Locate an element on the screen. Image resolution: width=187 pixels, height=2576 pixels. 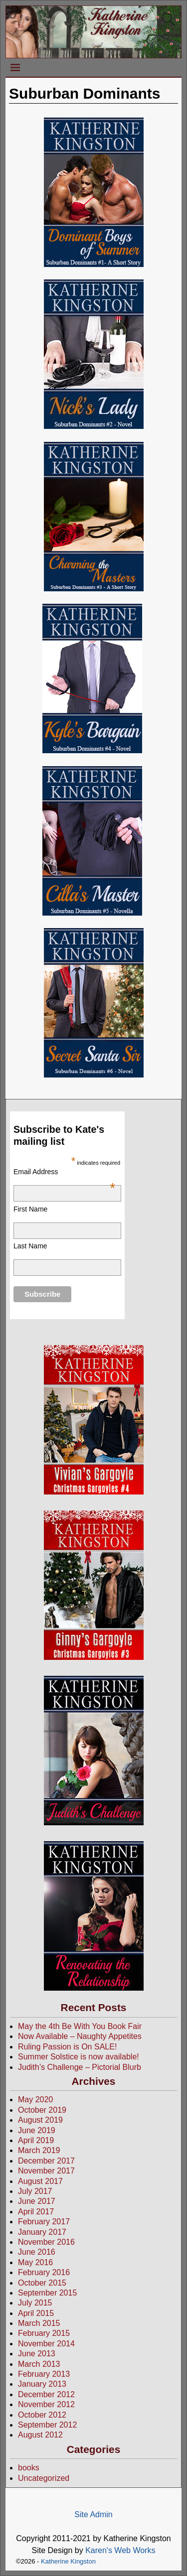
February 2015 is located at coordinates (44, 2333).